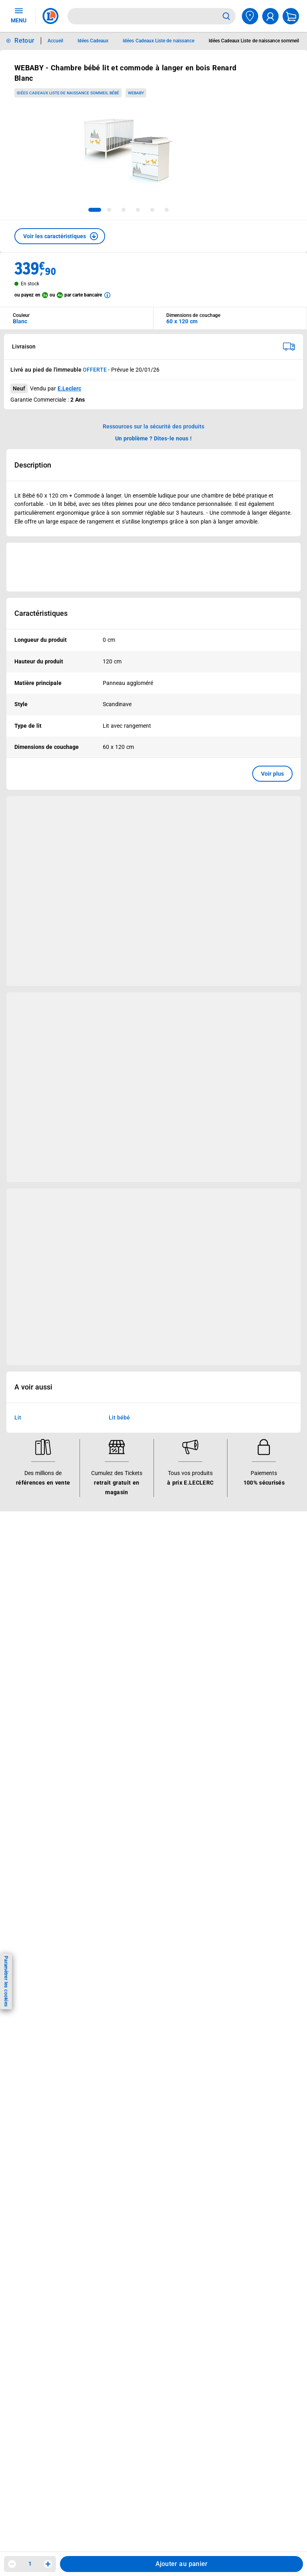  Describe the element at coordinates (143, 16) in the screenshot. I see `[combobox]` at that location.